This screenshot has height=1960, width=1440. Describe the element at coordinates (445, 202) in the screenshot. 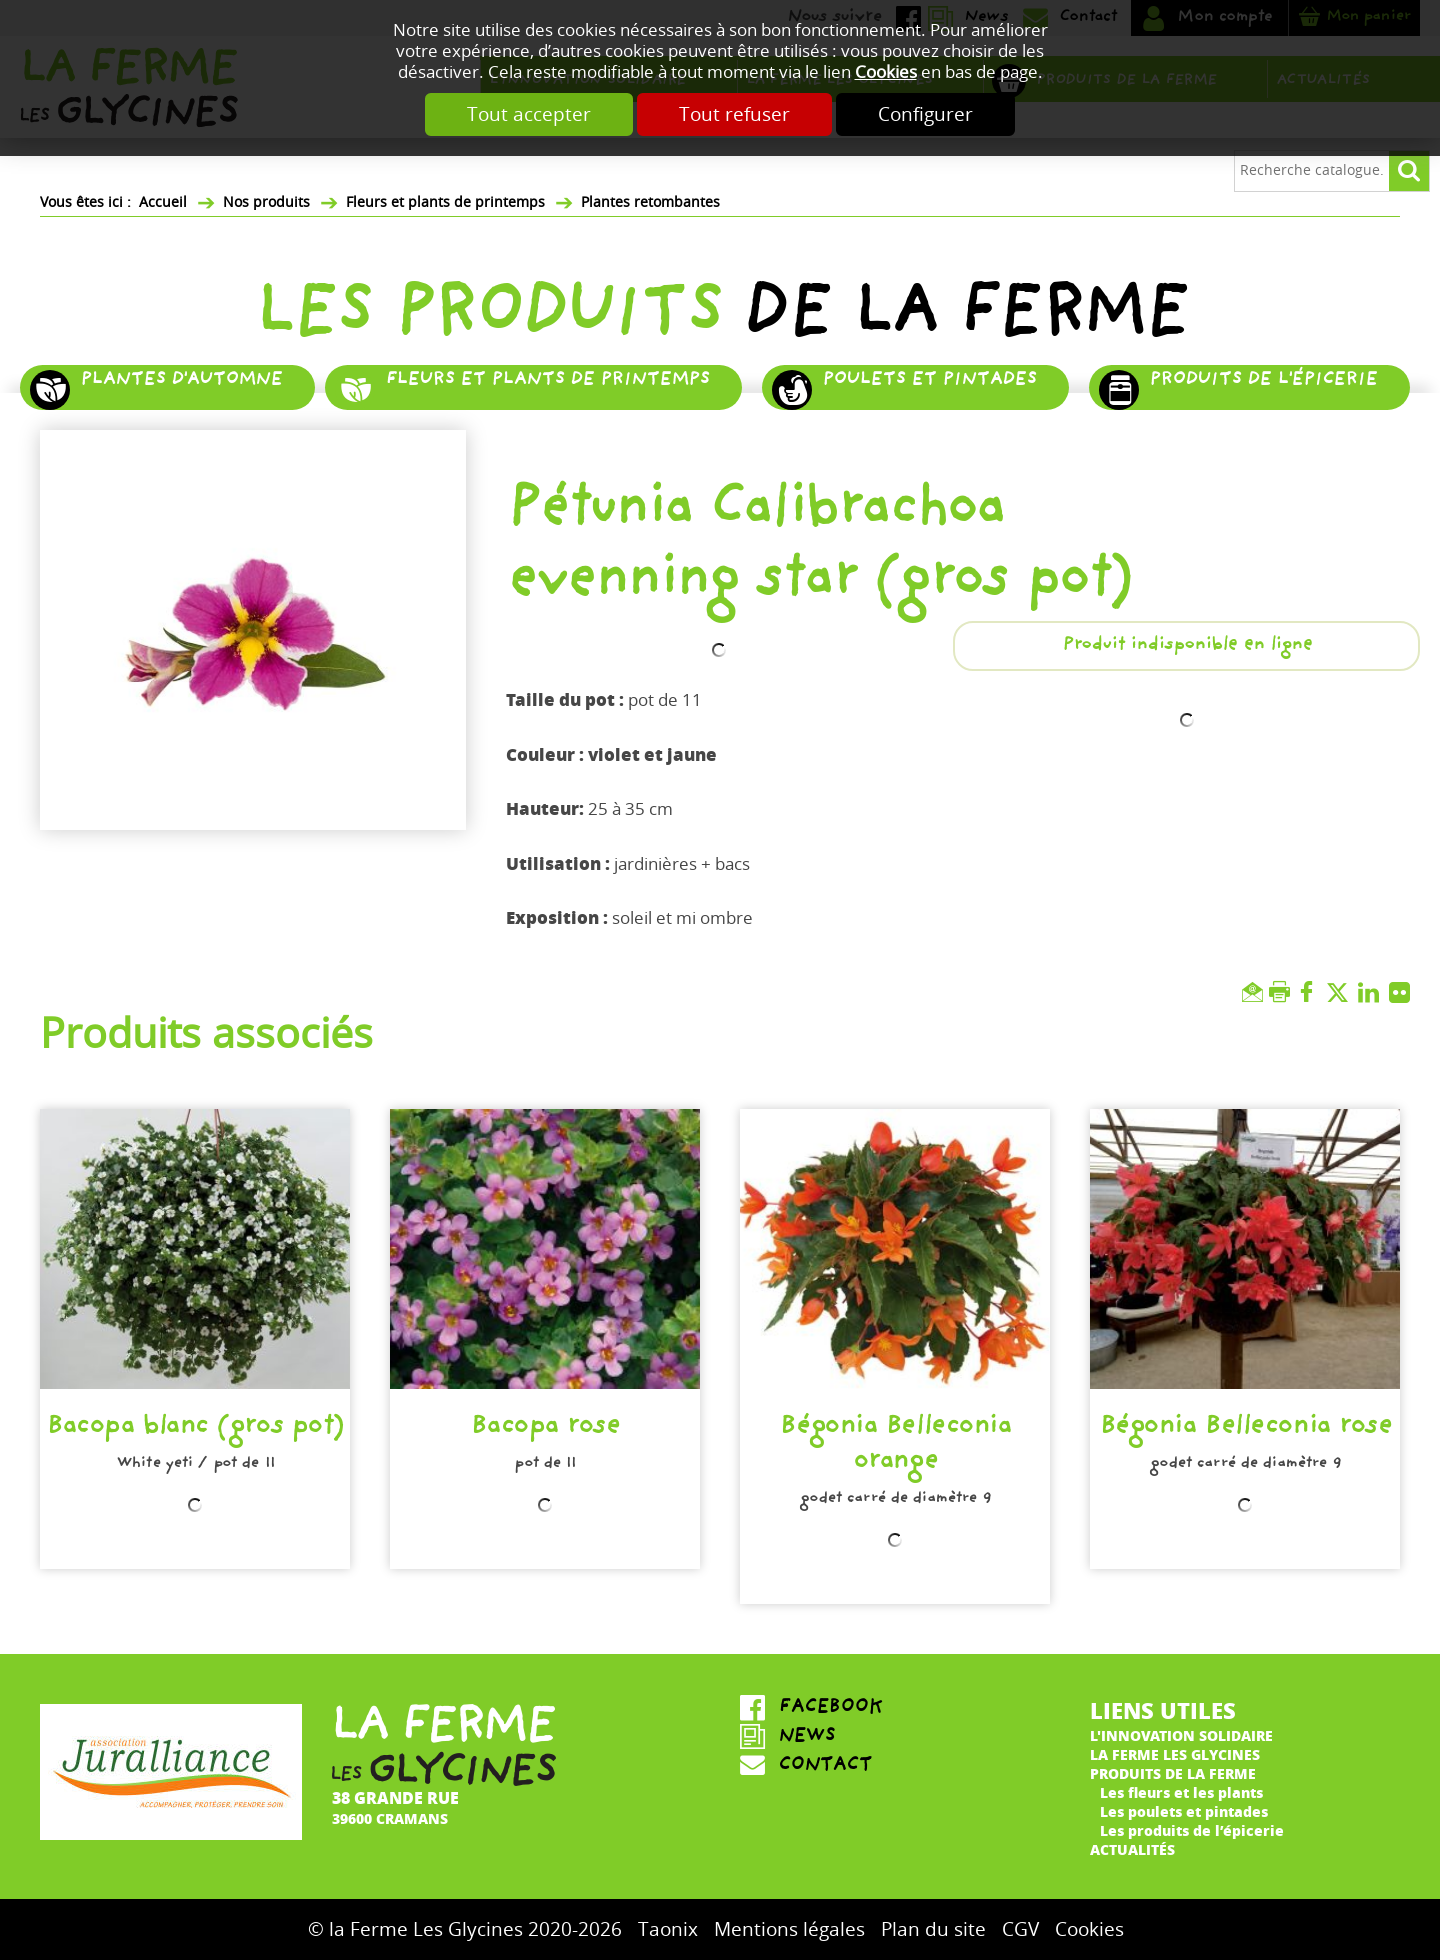

I see `Fleurs et plants de printemps` at that location.